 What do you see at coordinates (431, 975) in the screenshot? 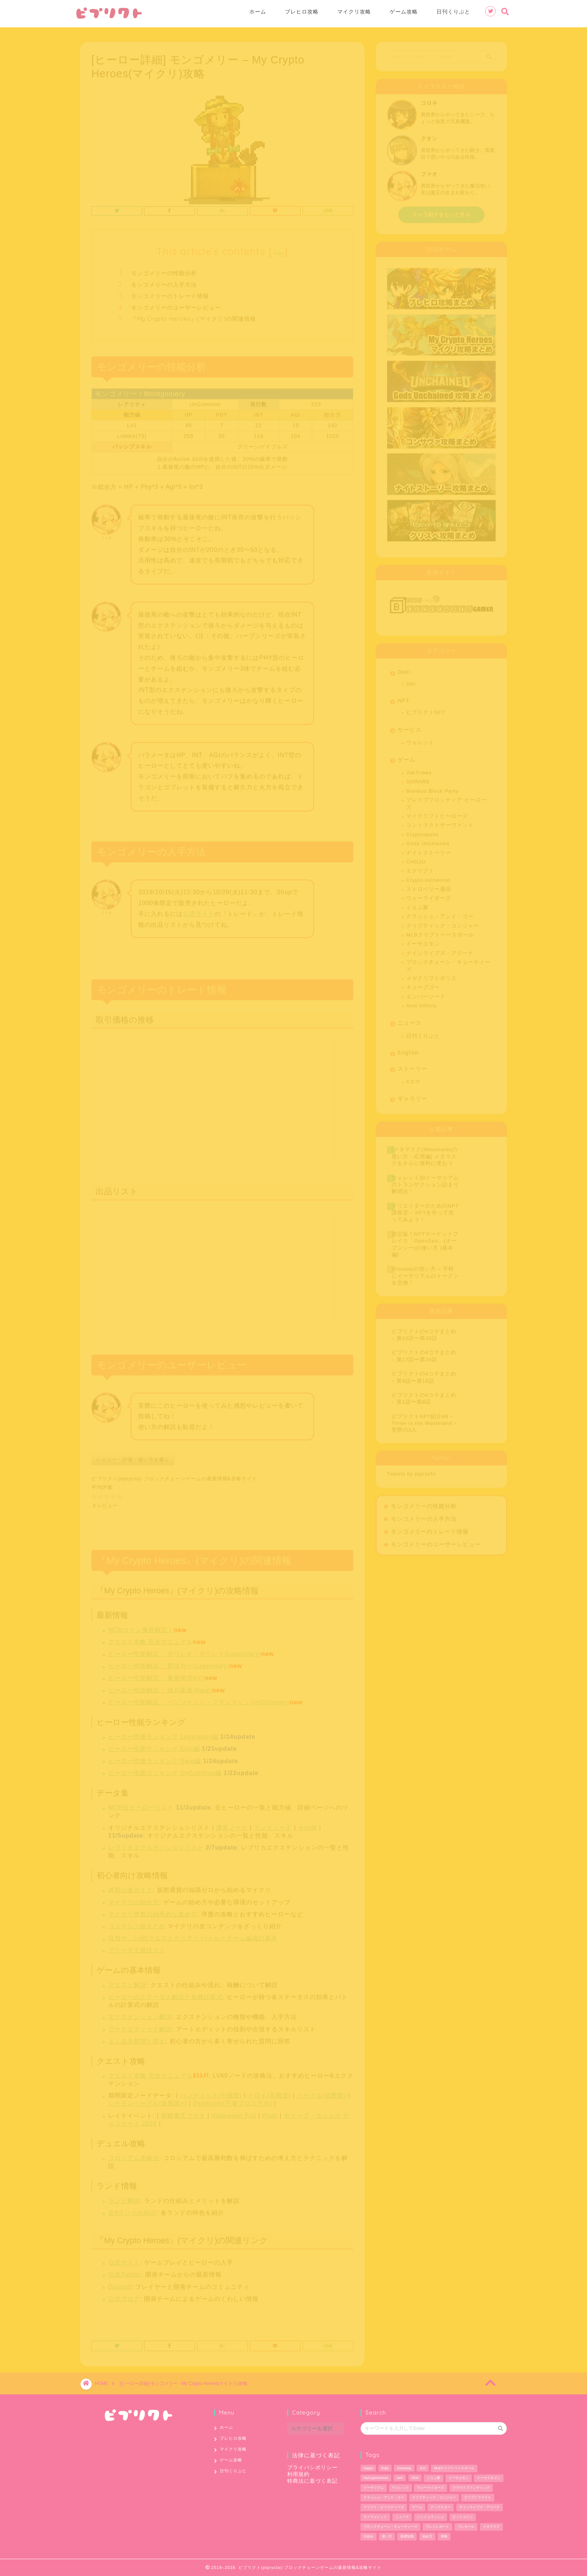
I see `メガクリプトポリス` at bounding box center [431, 975].